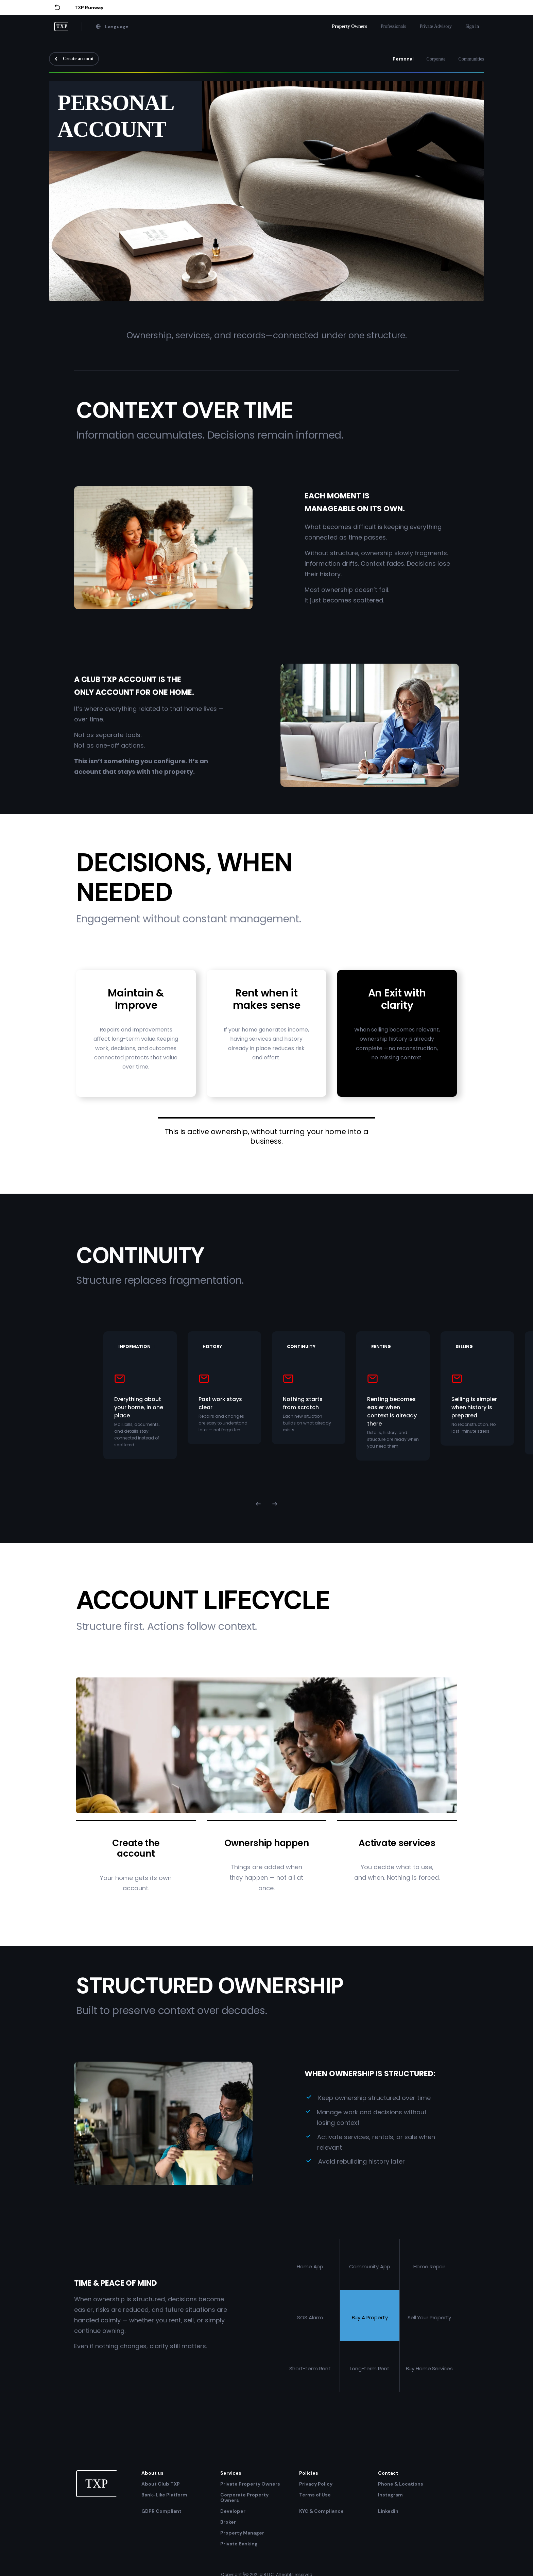  Describe the element at coordinates (242, 2533) in the screenshot. I see `Property Manager` at that location.